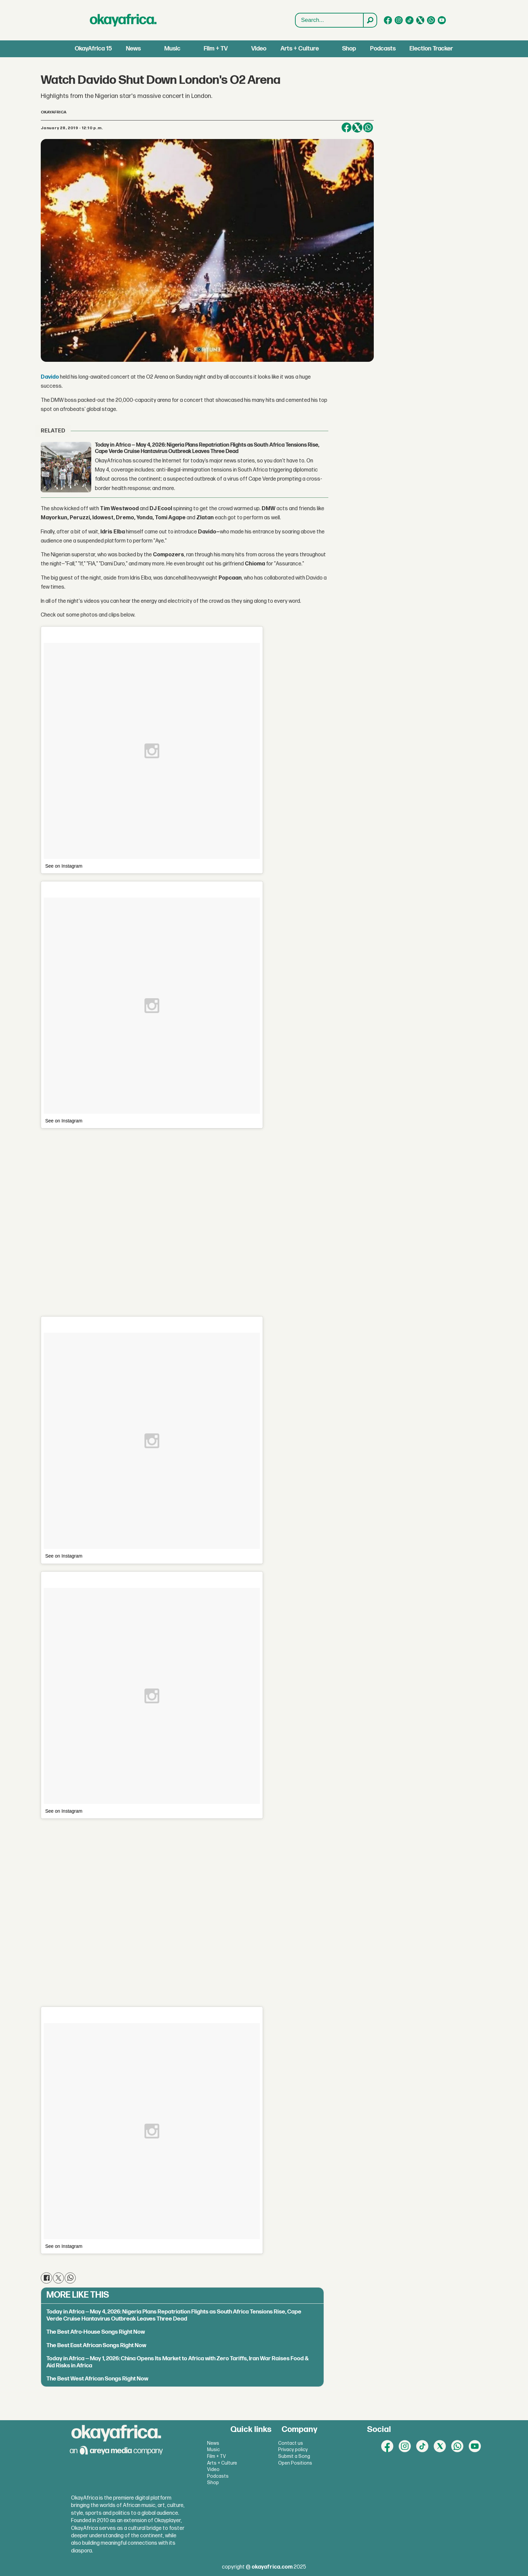  Describe the element at coordinates (431, 48) in the screenshot. I see `Election Tracker` at that location.